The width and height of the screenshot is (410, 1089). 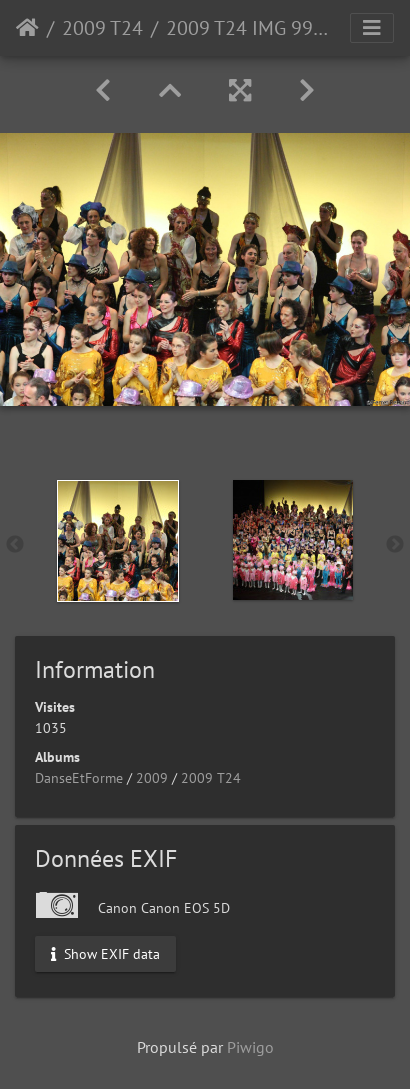 What do you see at coordinates (152, 778) in the screenshot?
I see `2009` at bounding box center [152, 778].